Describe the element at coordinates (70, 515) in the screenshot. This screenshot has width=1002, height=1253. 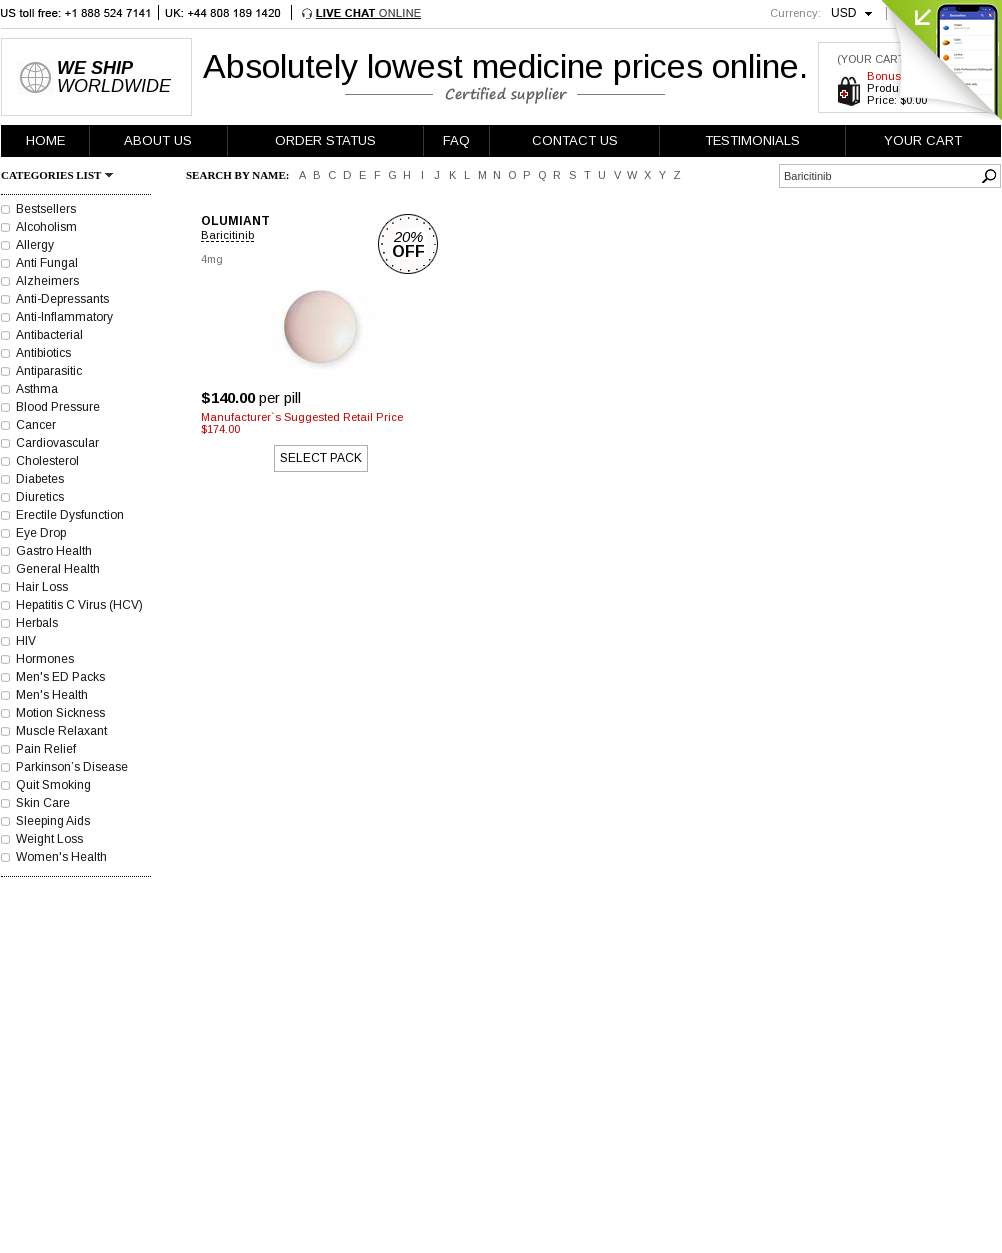
I see `Erectile Dysfunction` at that location.